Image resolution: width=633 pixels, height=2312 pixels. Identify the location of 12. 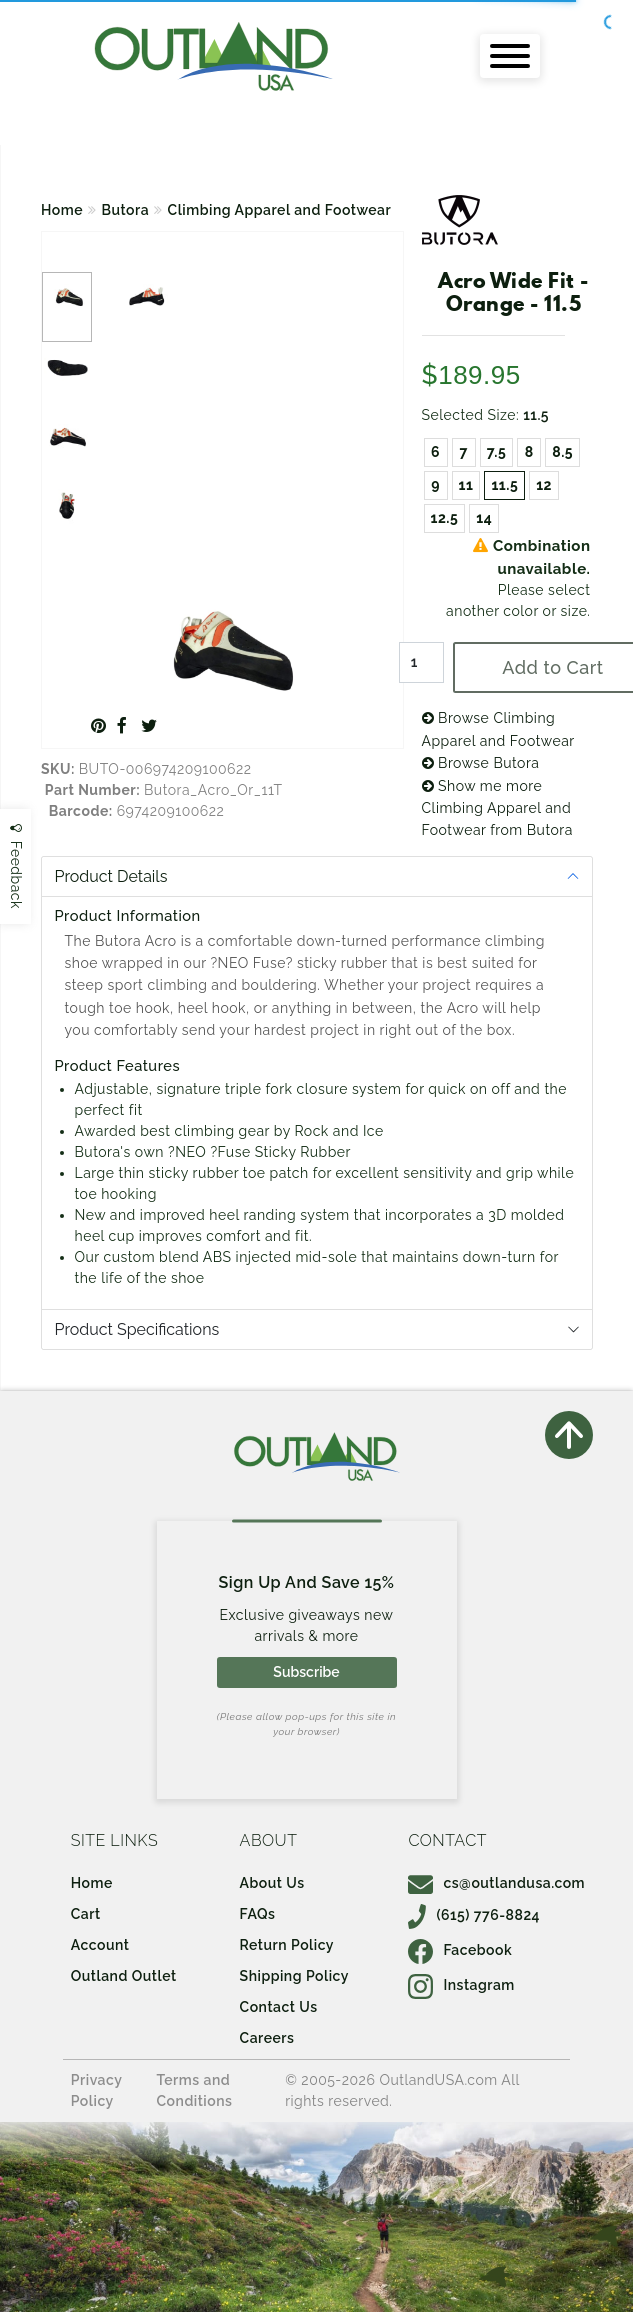
(544, 485).